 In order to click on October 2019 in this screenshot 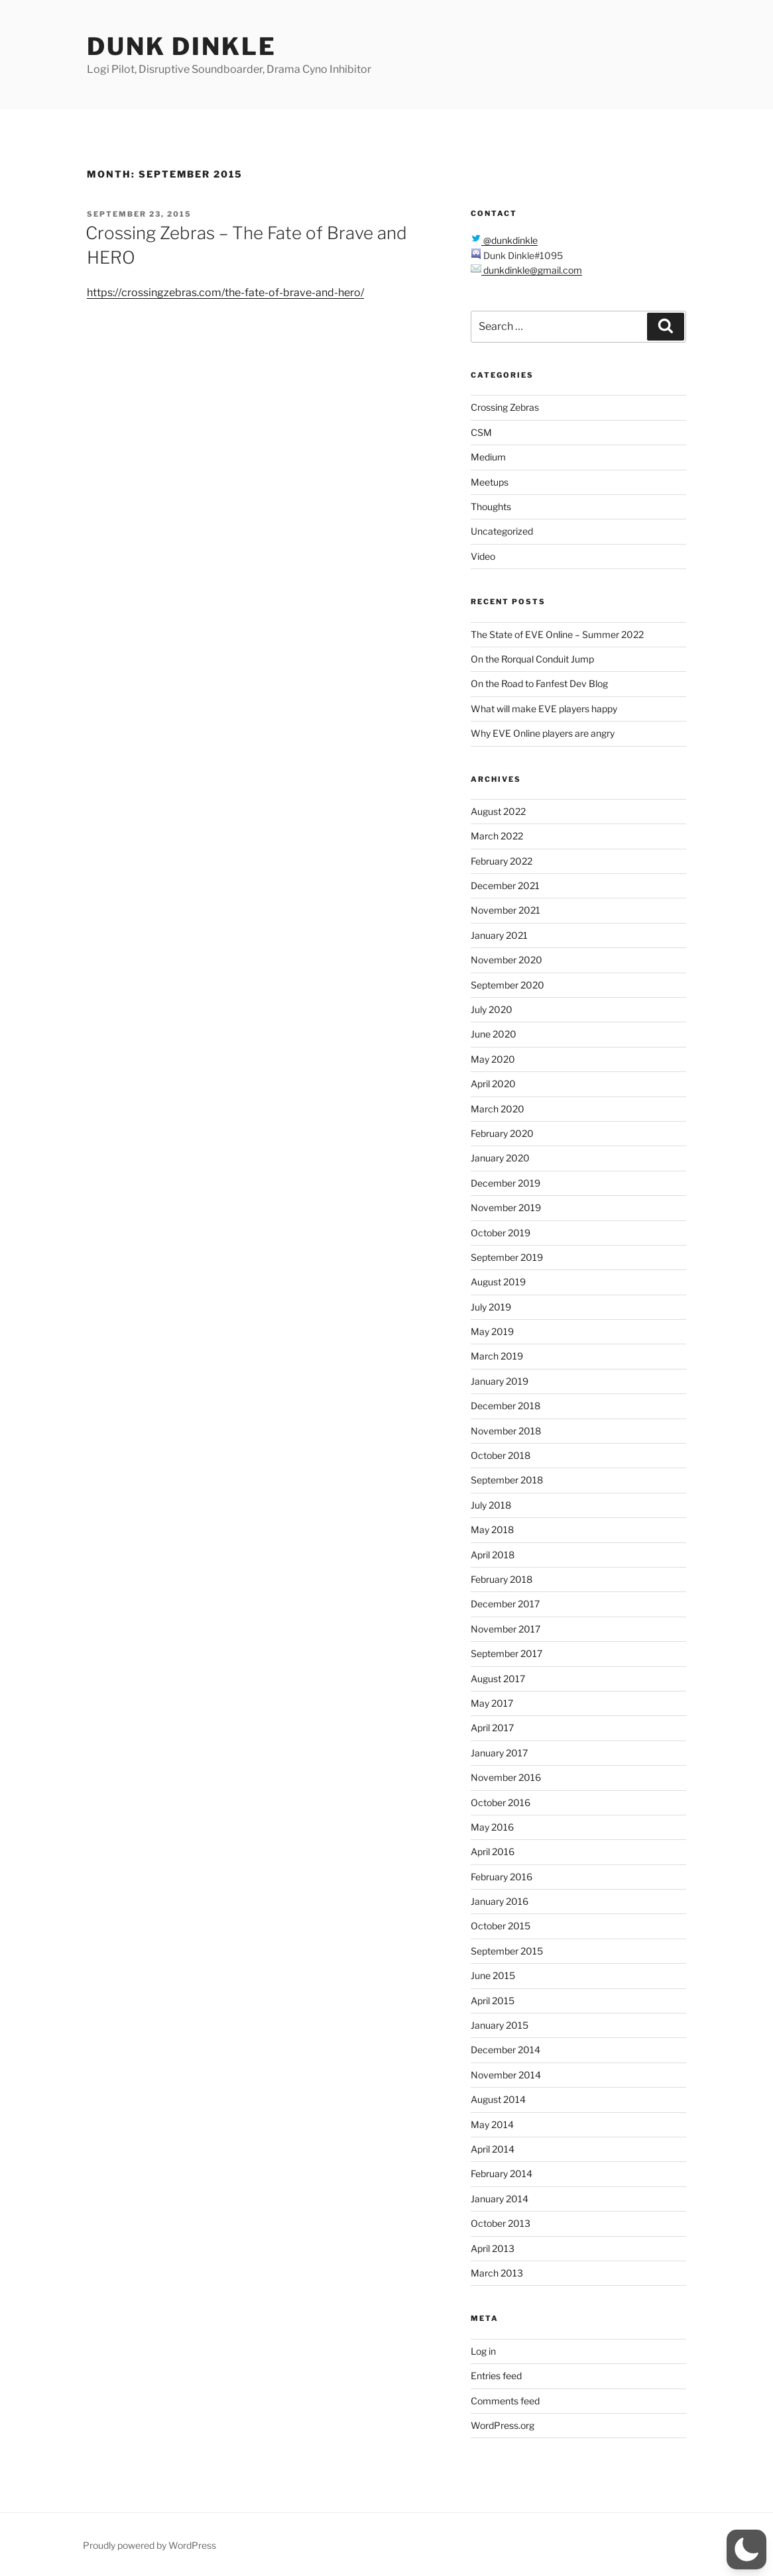, I will do `click(500, 1232)`.